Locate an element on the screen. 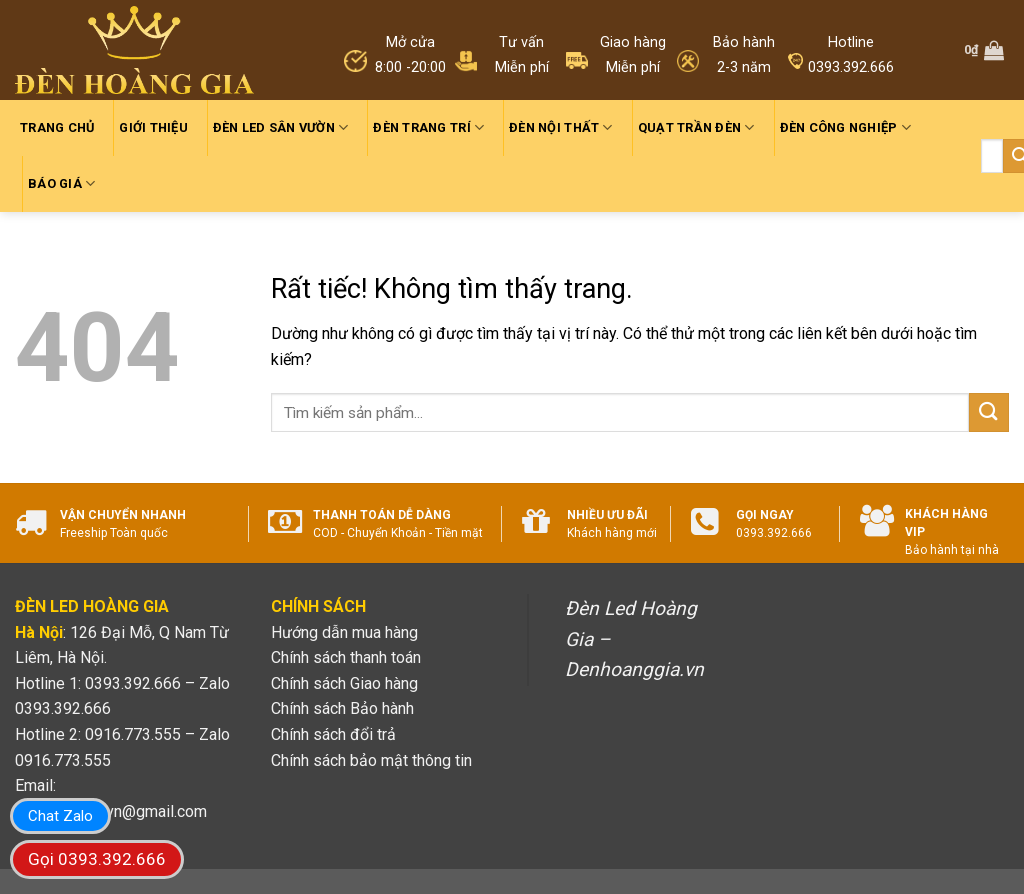  Chính sách bảo mật thông tin is located at coordinates (371, 760).